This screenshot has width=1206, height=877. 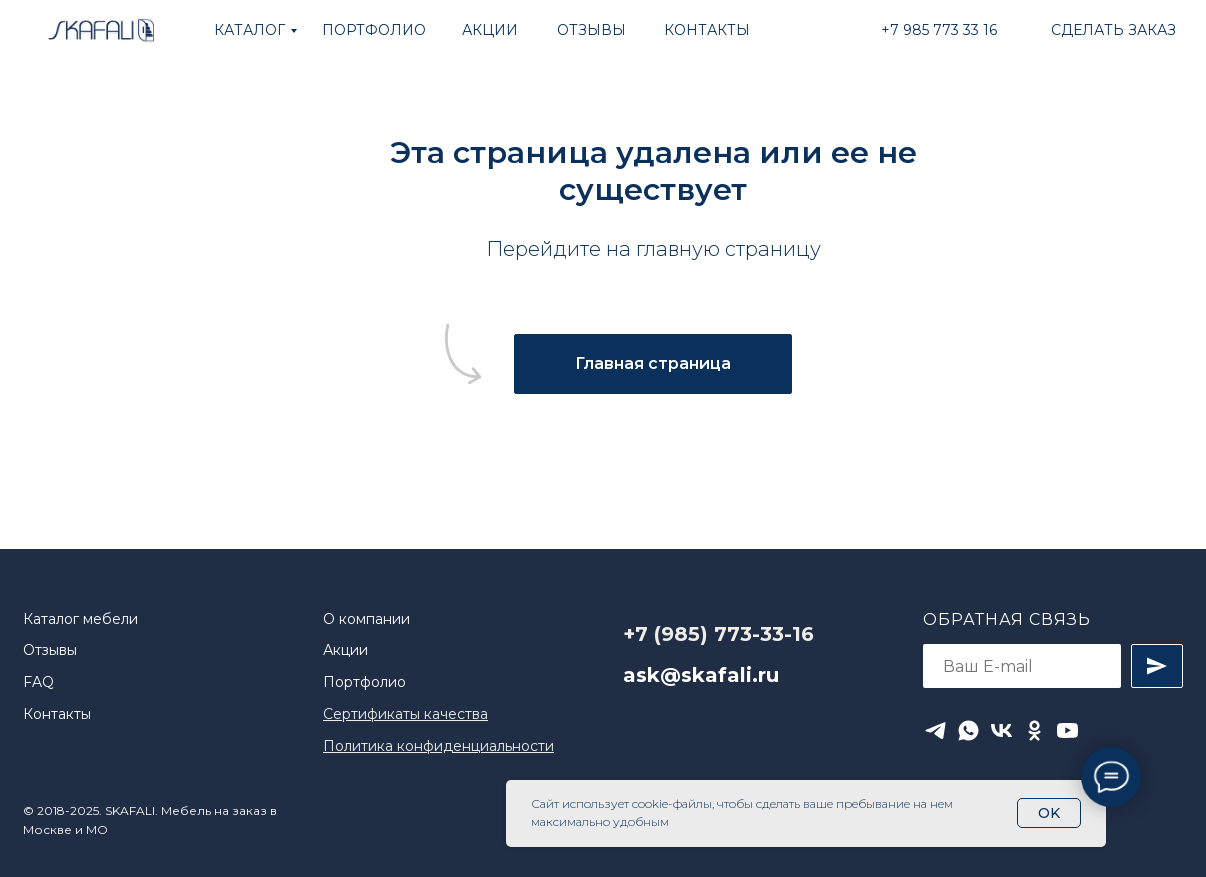 What do you see at coordinates (249, 30) in the screenshot?
I see `КАТАЛОГ` at bounding box center [249, 30].